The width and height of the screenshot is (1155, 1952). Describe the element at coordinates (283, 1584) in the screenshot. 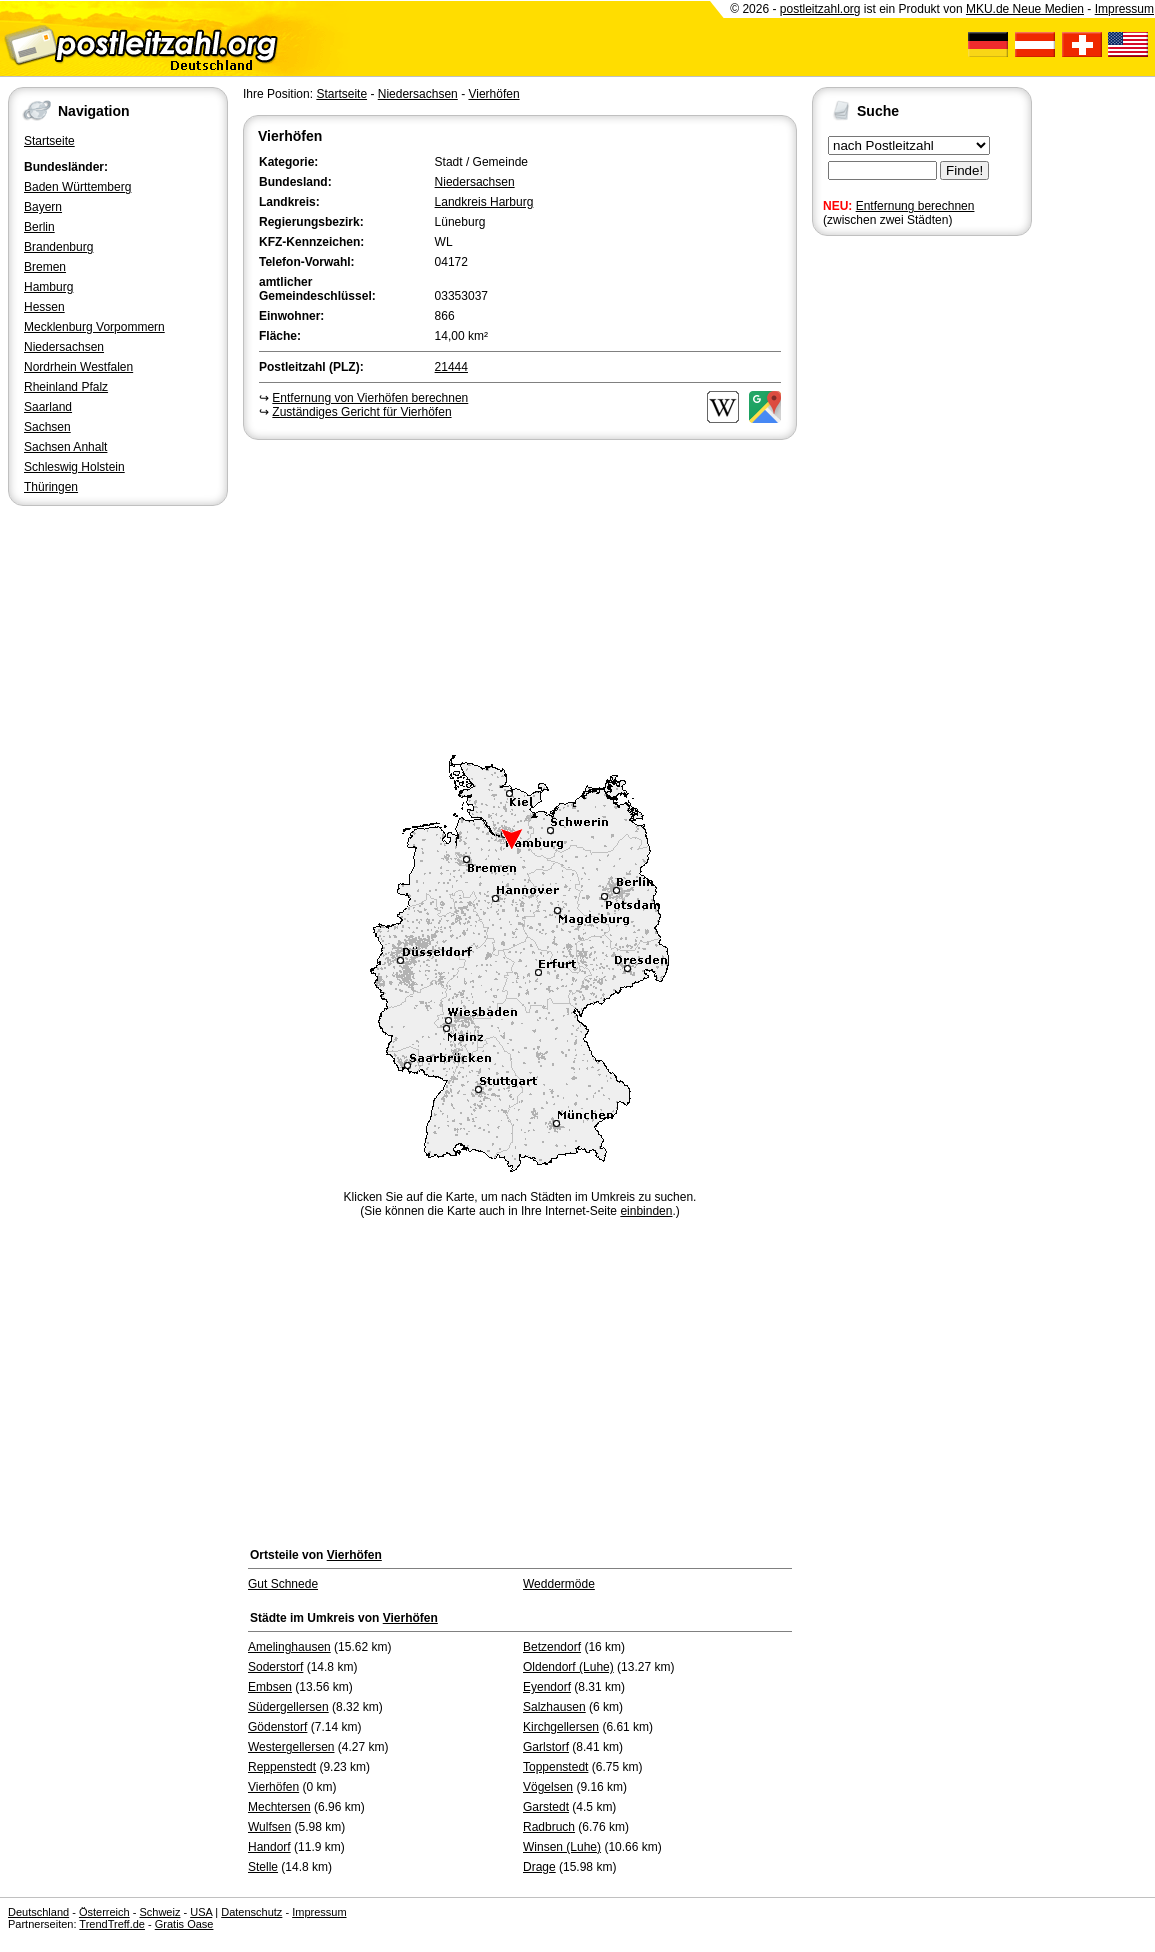

I see `Gut Schnede` at that location.